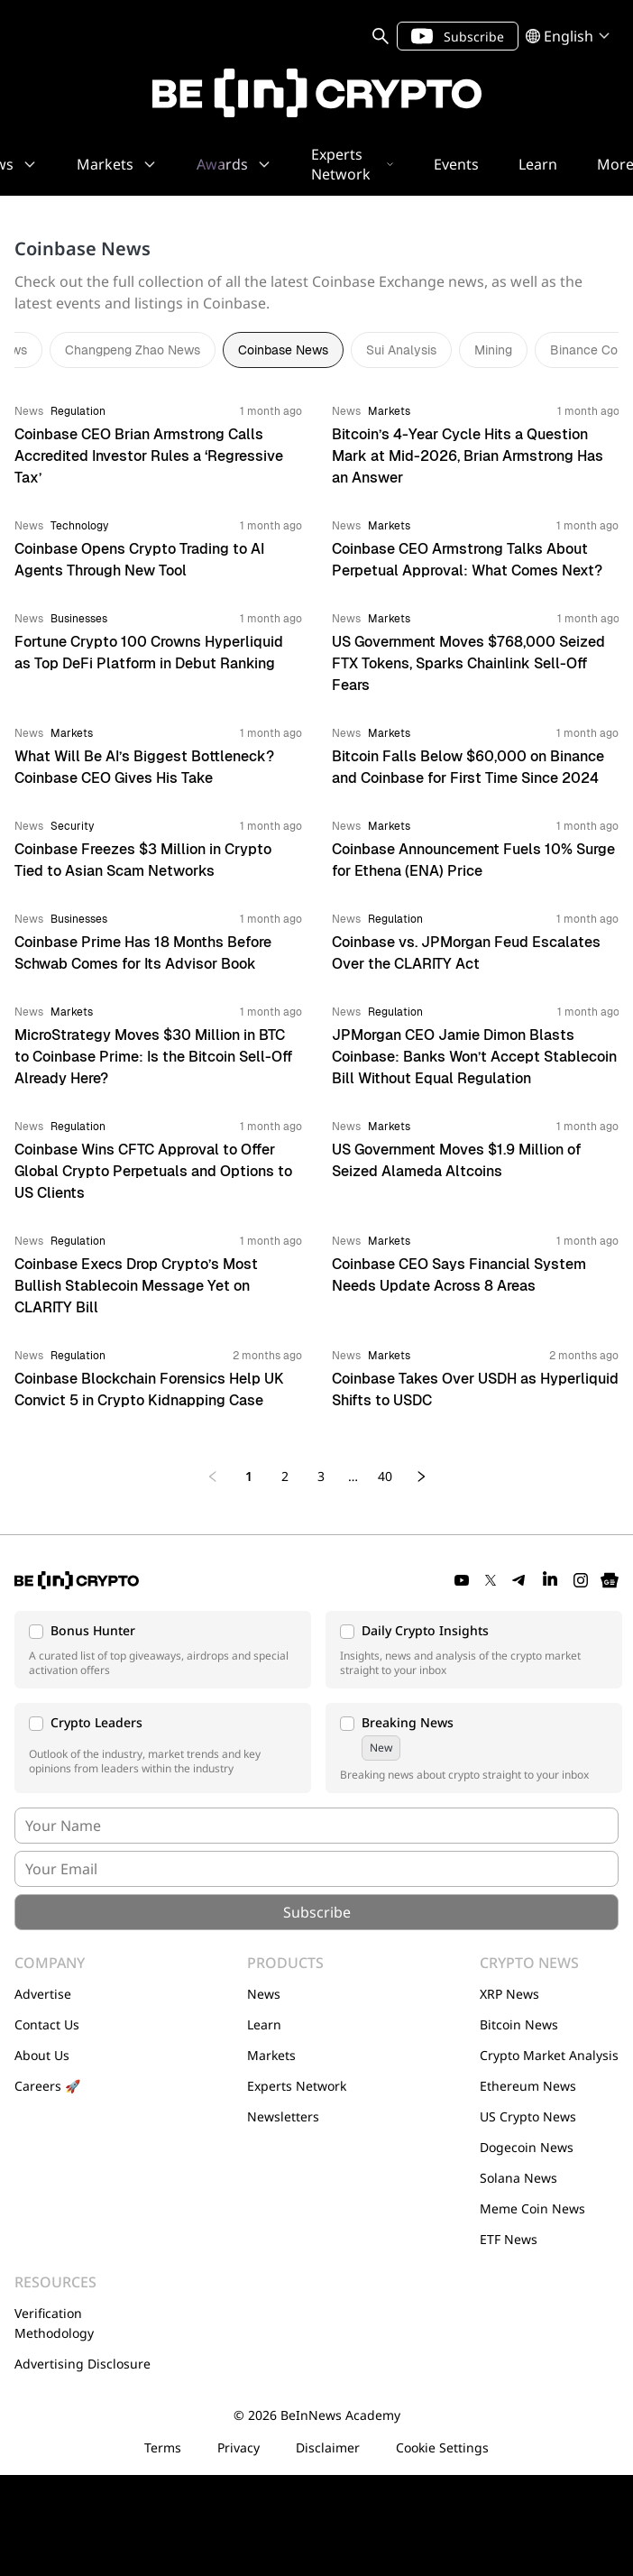 This screenshot has height=2576, width=633. Describe the element at coordinates (42, 1993) in the screenshot. I see `Advertise` at that location.